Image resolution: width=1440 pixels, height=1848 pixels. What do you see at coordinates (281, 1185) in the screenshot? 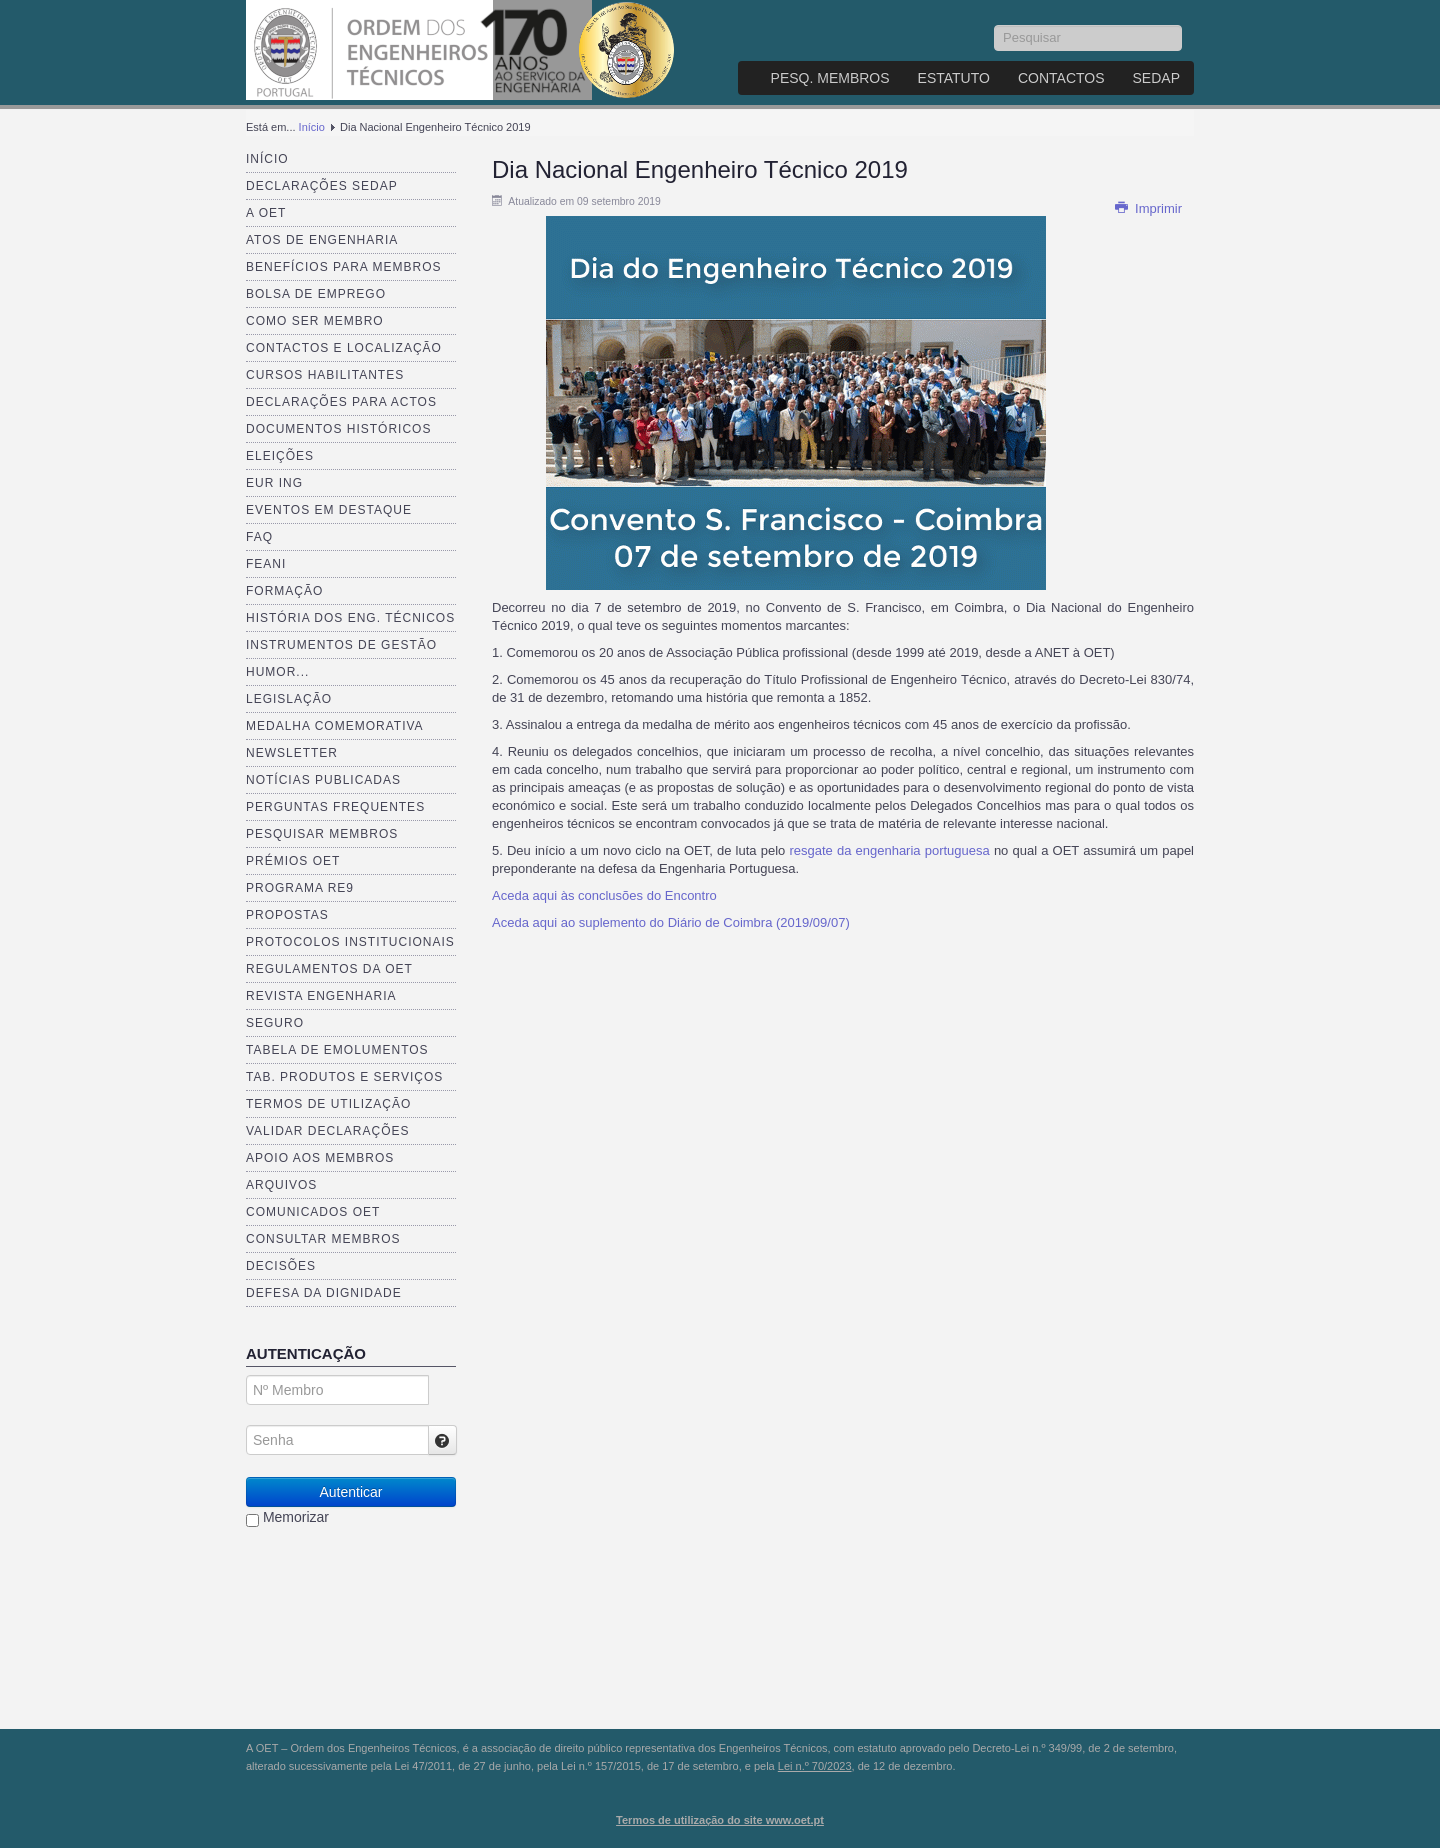
I see `Arquivos` at bounding box center [281, 1185].